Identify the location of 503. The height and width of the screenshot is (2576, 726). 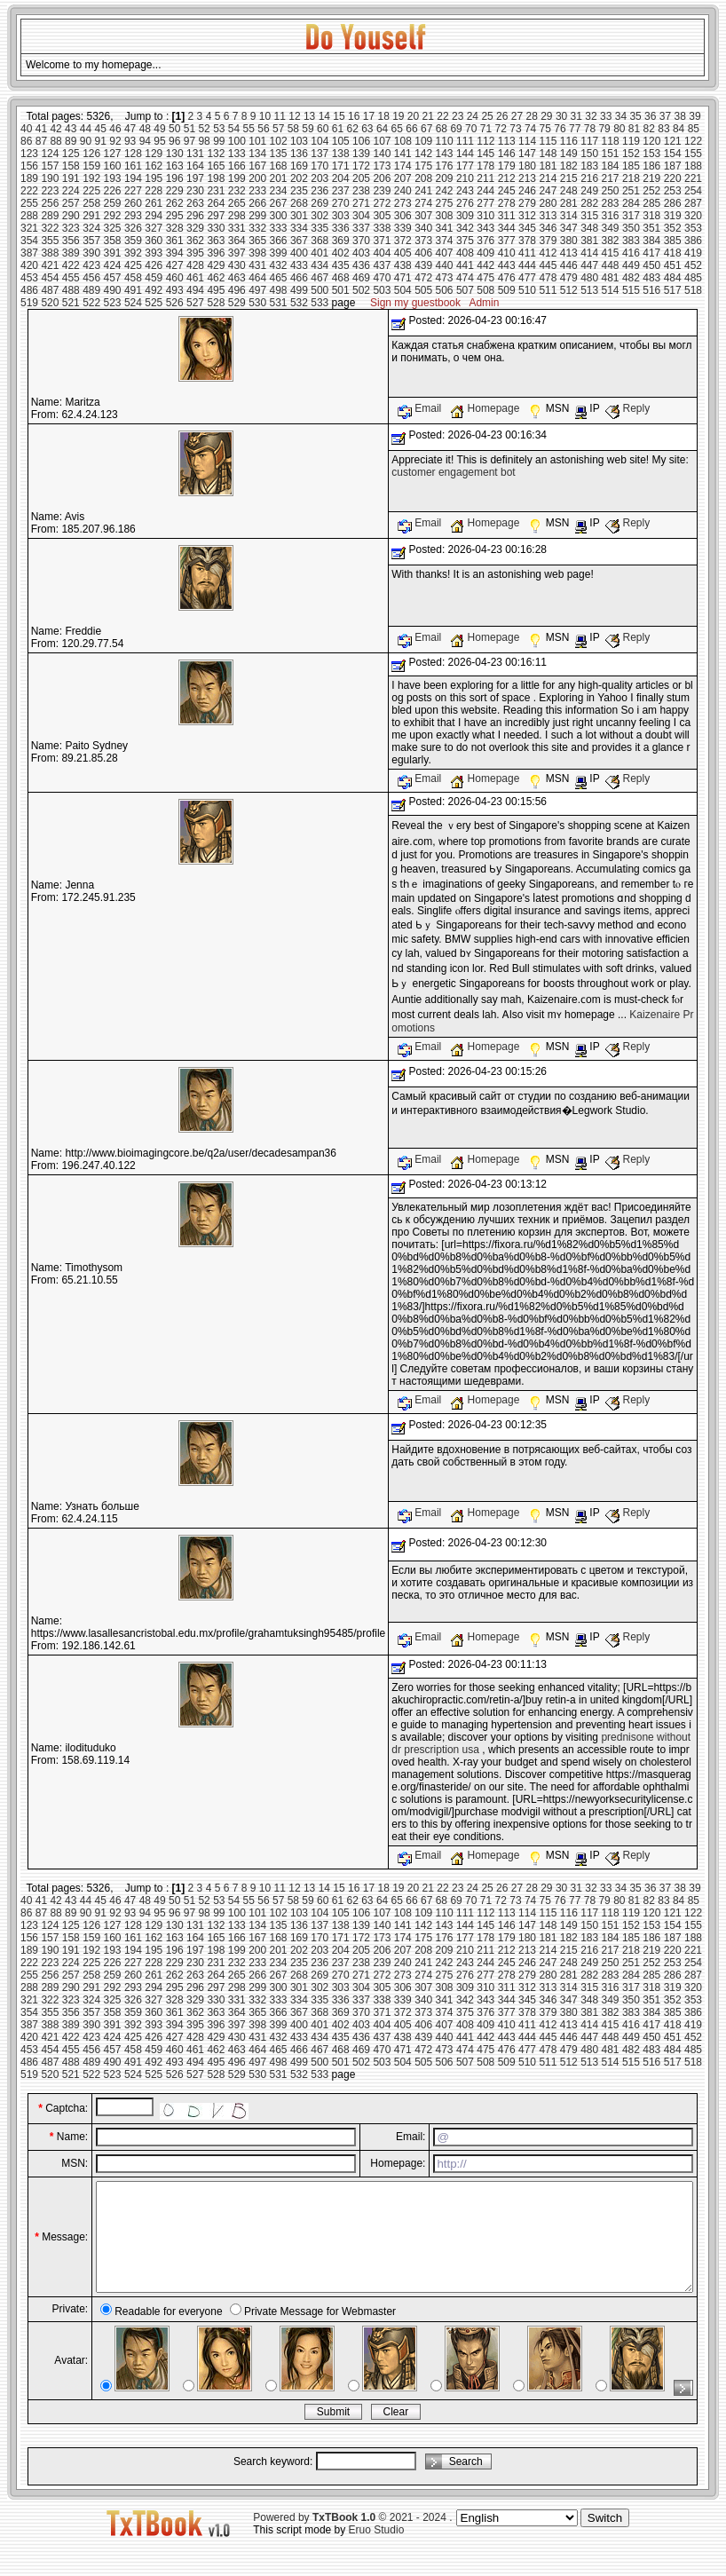
(382, 290).